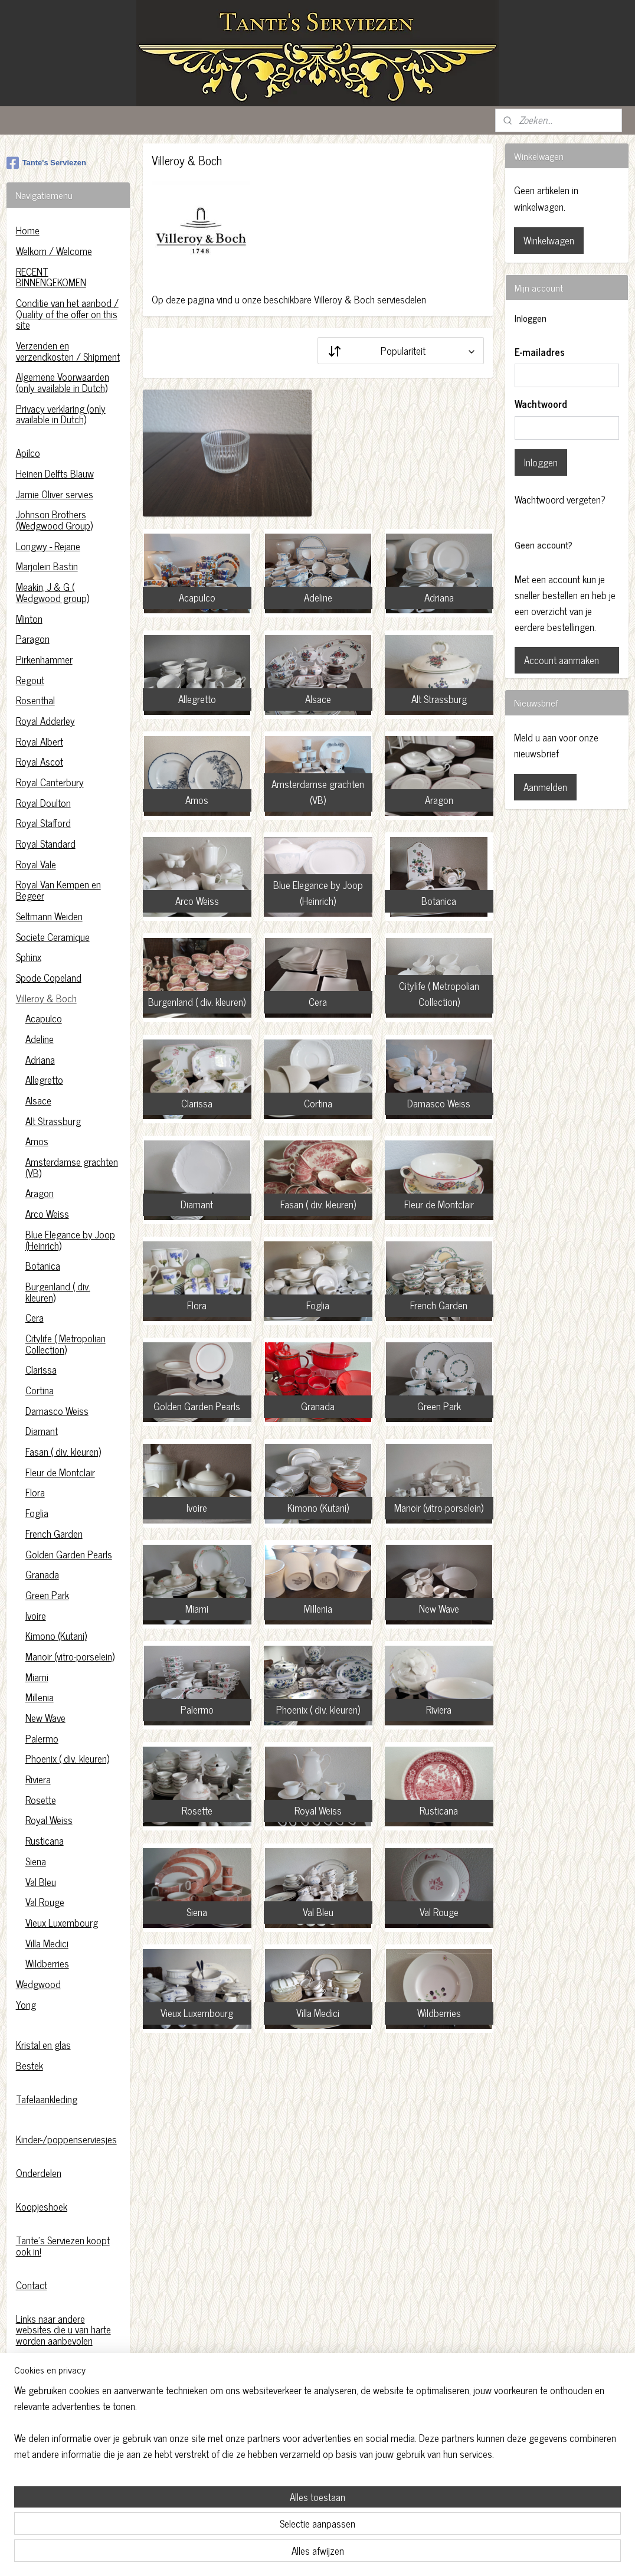  What do you see at coordinates (65, 1344) in the screenshot?
I see `Citylife ( Metropolian Collection)` at bounding box center [65, 1344].